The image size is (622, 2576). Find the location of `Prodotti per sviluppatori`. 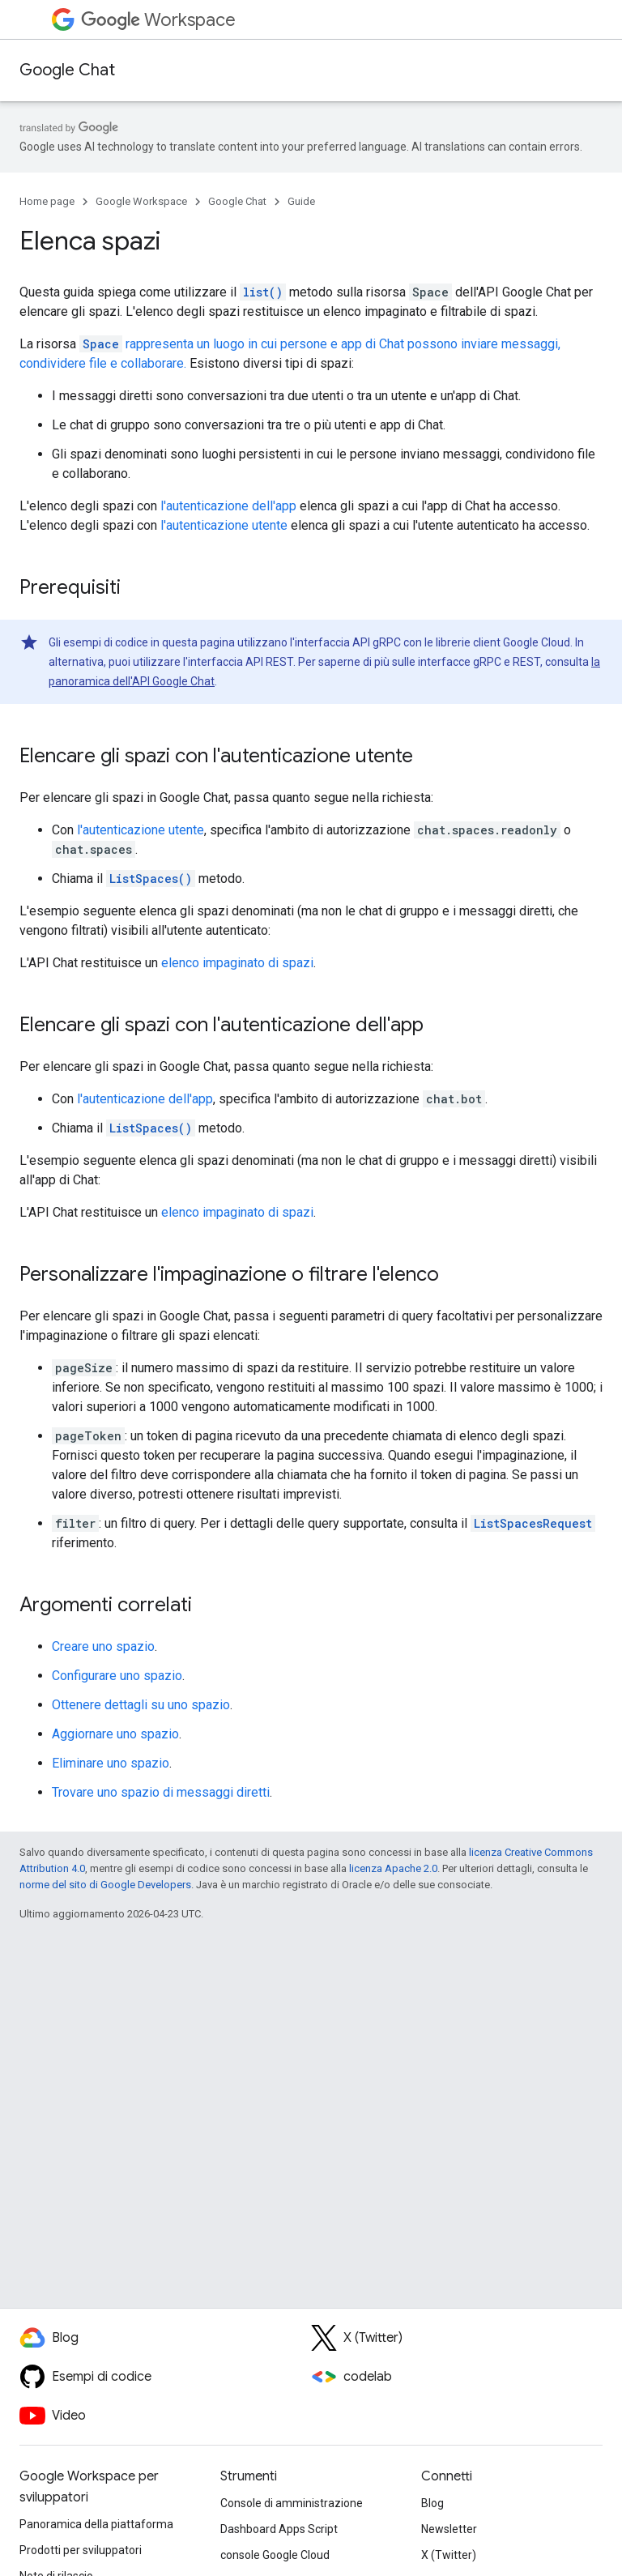

Prodotti per sviluppatori is located at coordinates (80, 2550).